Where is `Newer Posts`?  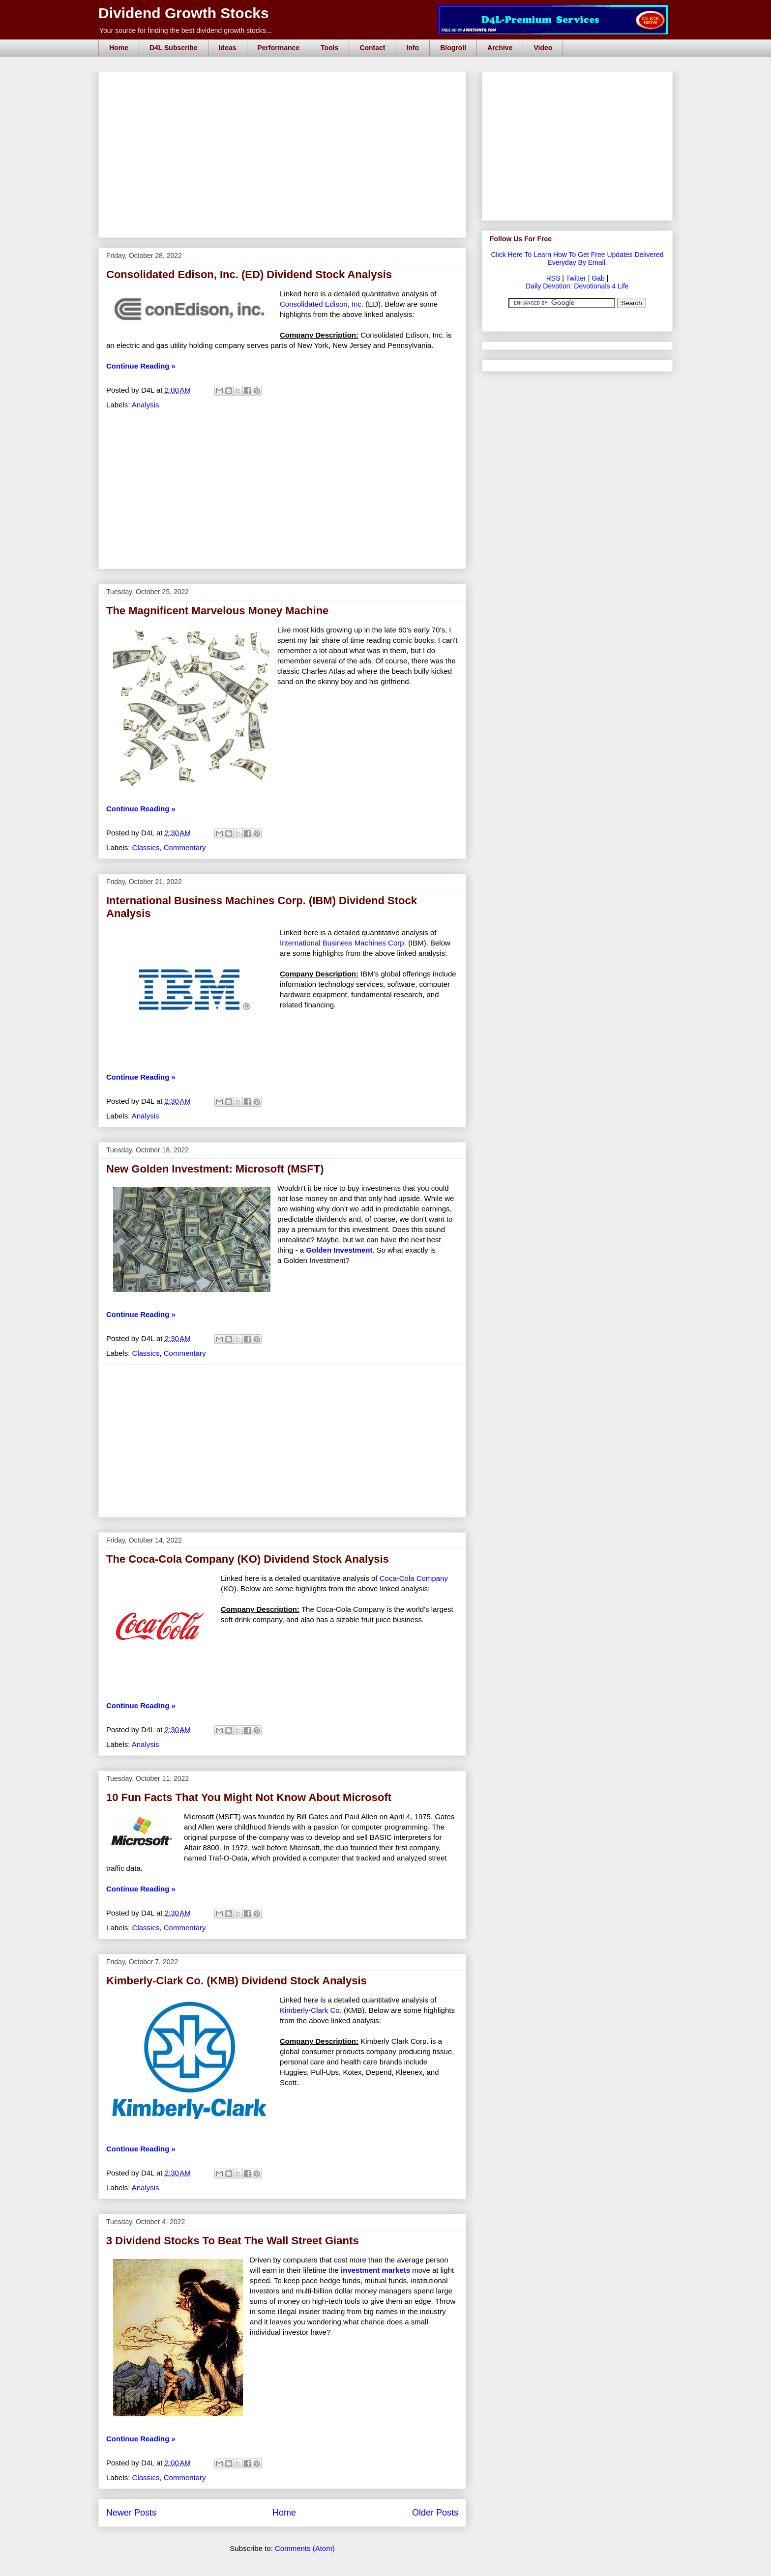
Newer Posts is located at coordinates (131, 2513).